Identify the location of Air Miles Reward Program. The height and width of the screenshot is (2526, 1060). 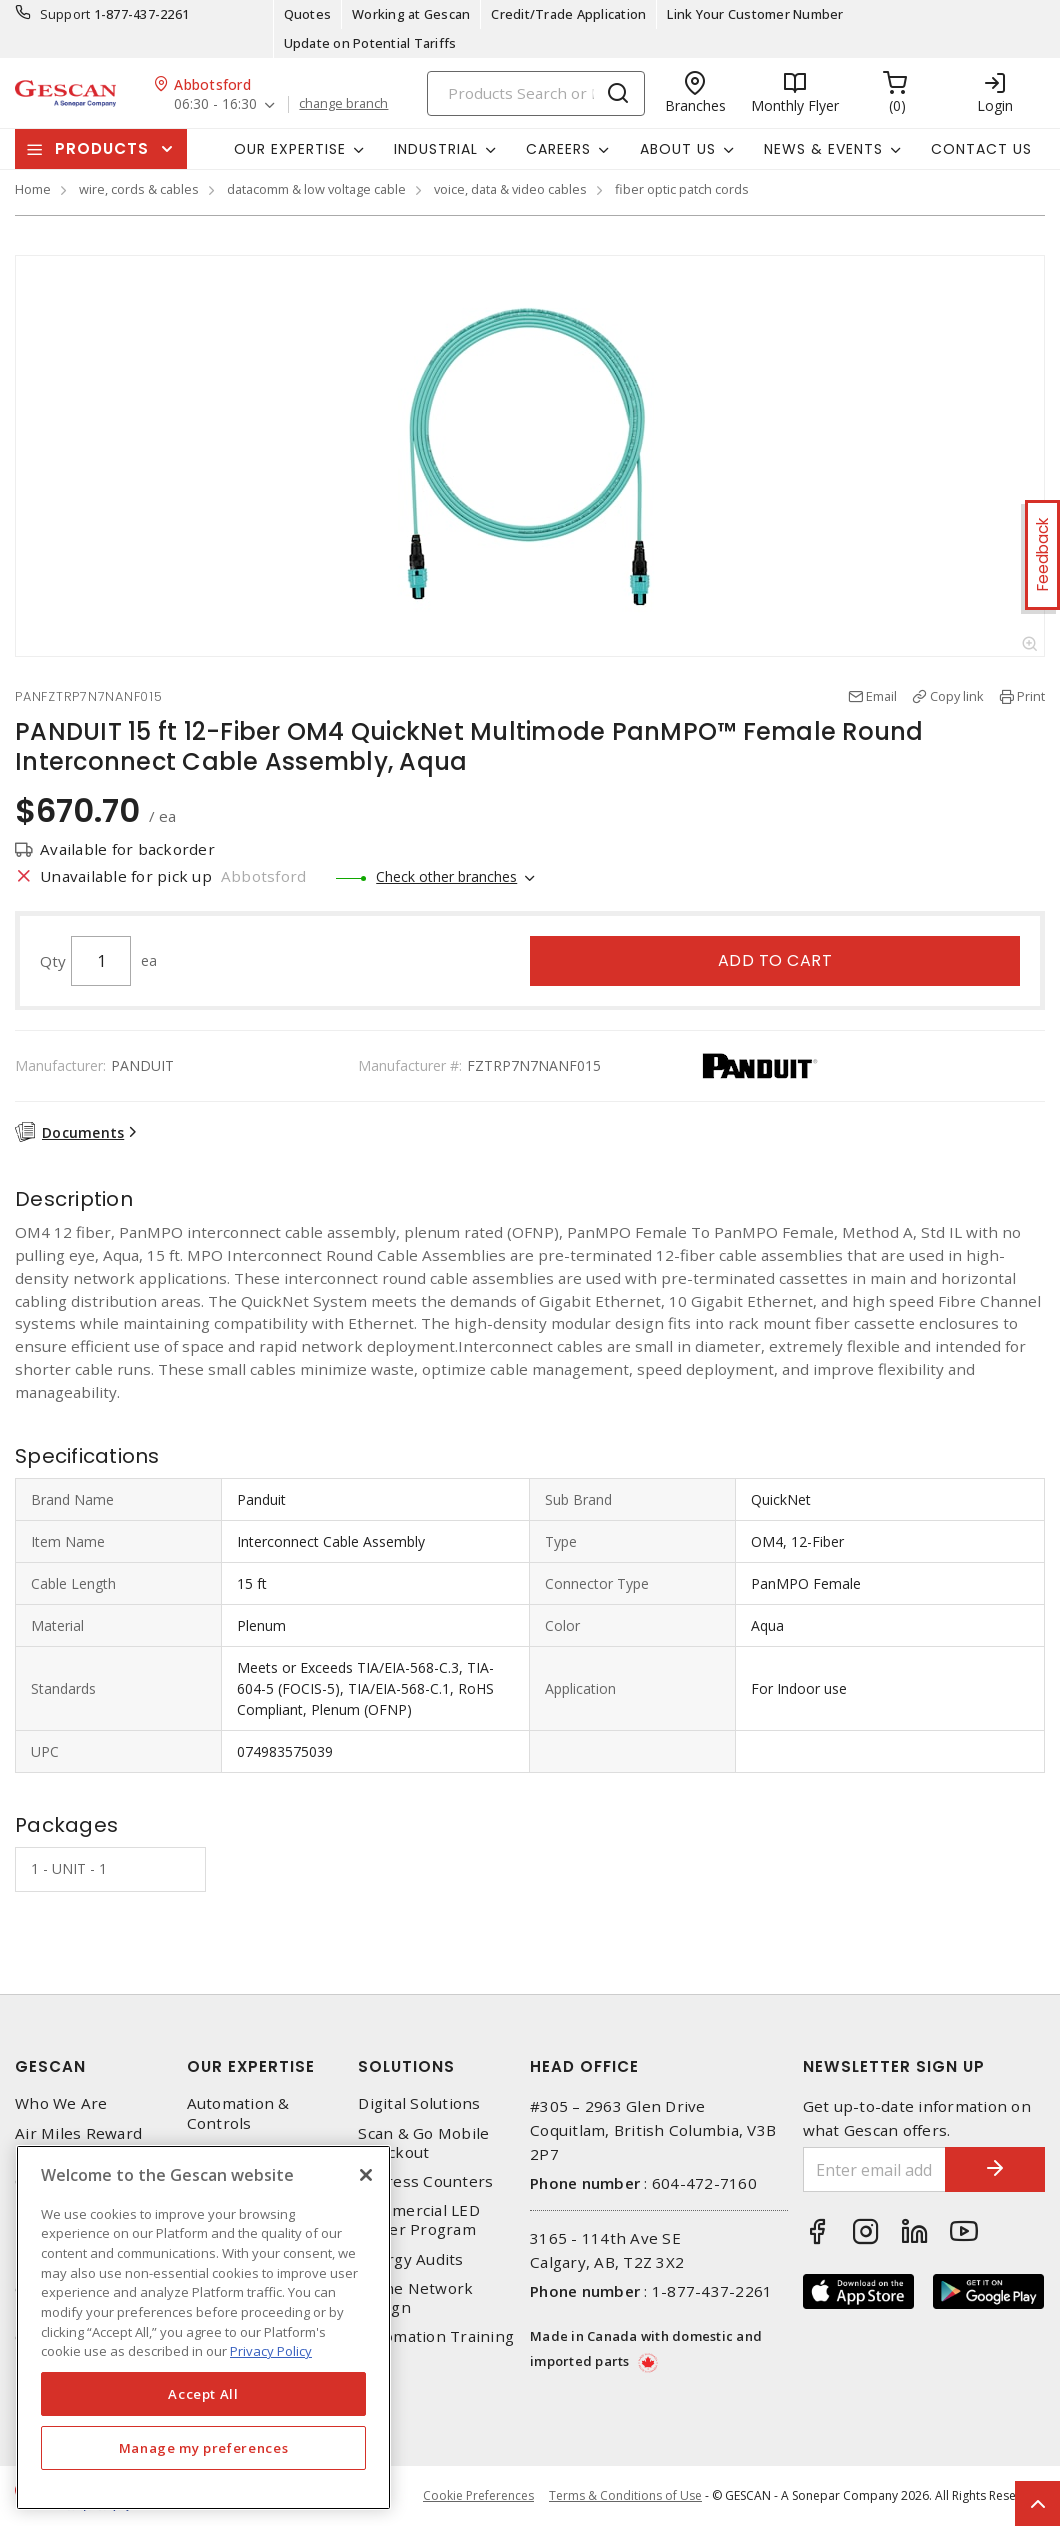
(78, 2143).